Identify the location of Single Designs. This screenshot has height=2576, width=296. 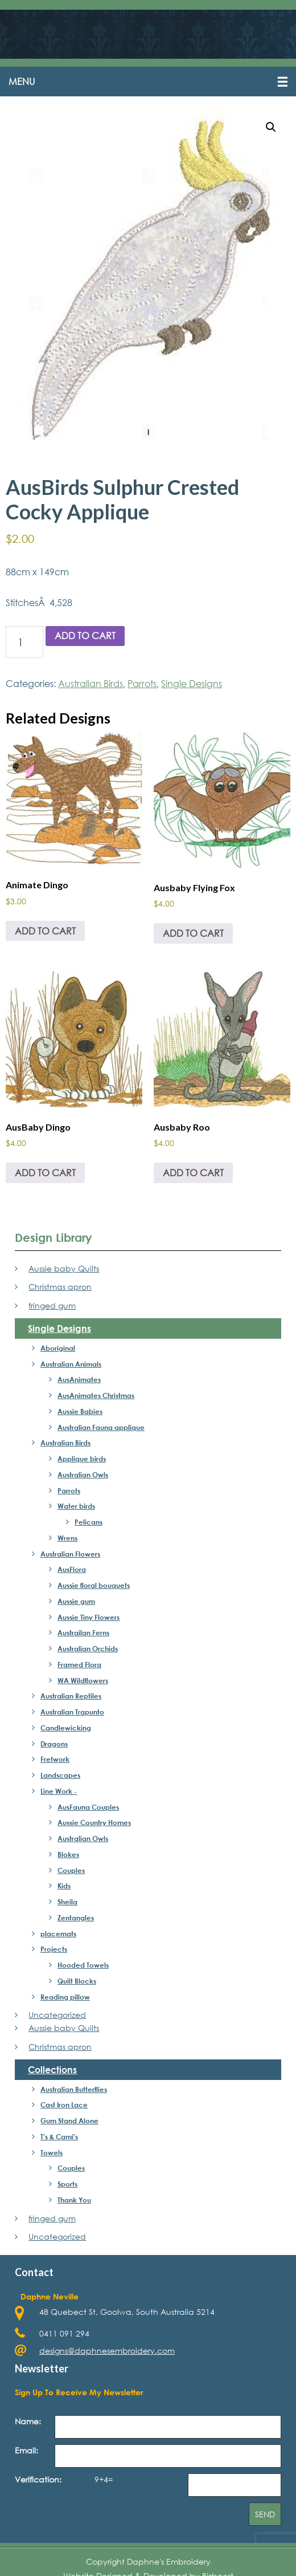
(191, 683).